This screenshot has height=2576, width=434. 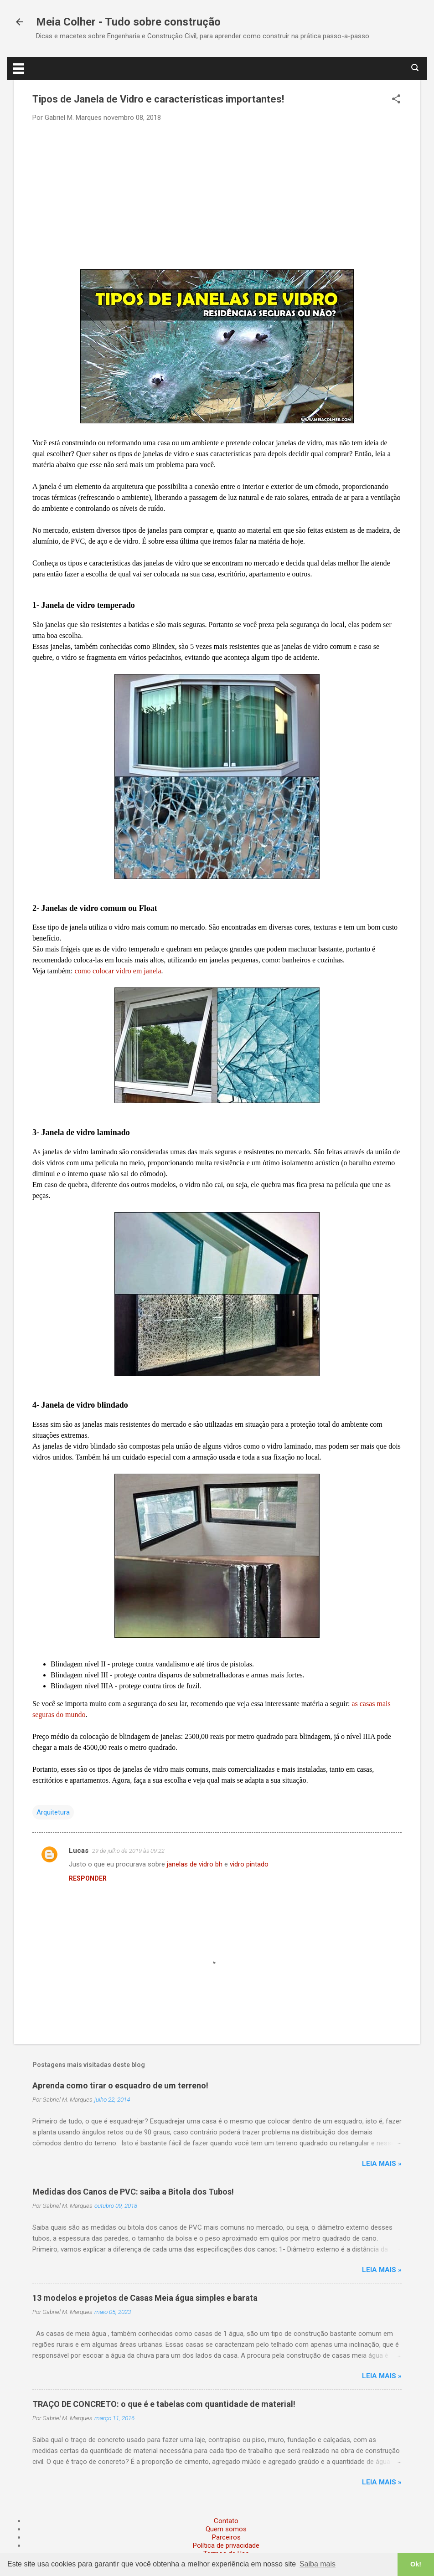 I want to click on Aprenda como tirar o esquadro de um terreno!, so click(x=120, y=2085).